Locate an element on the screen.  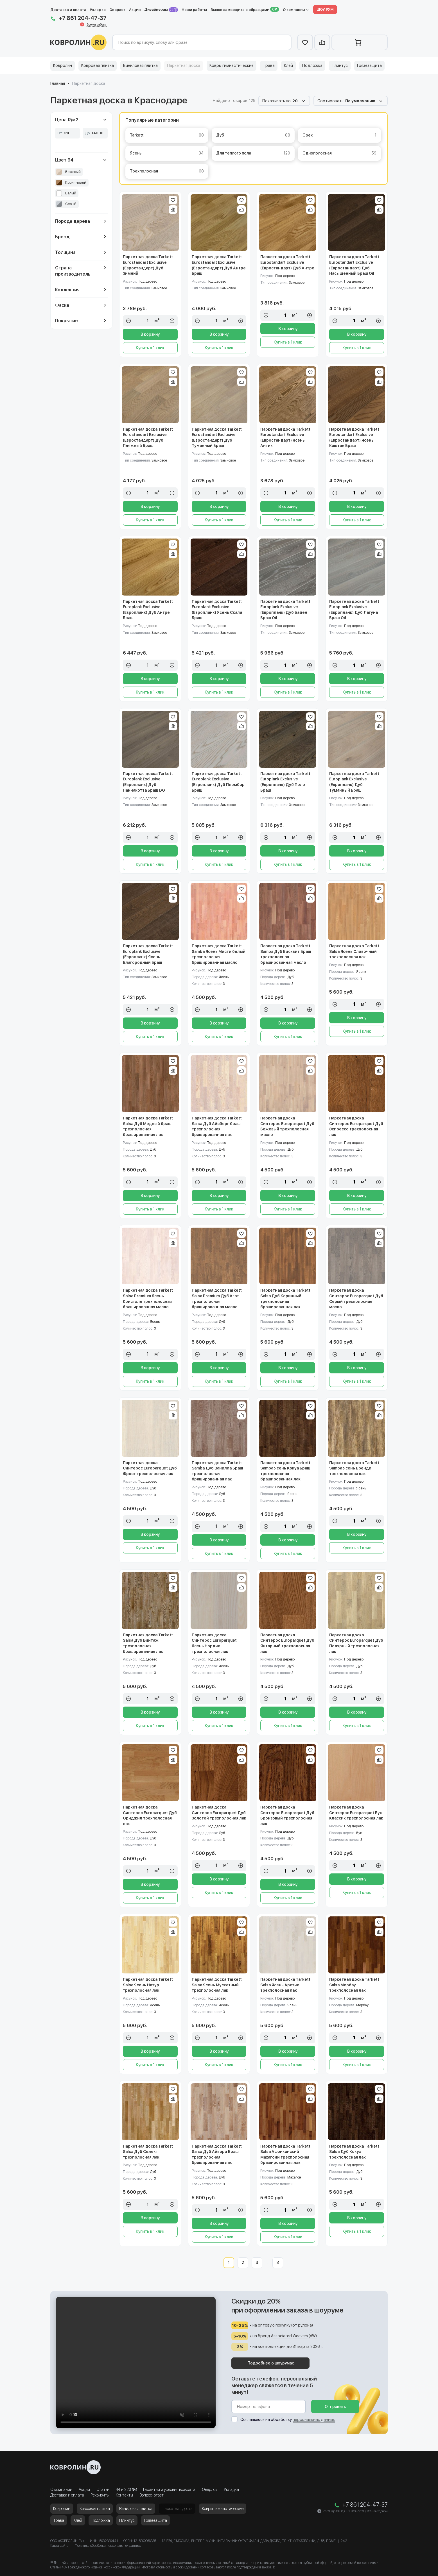
44 и 223 ФЗ is located at coordinates (126, 2489).